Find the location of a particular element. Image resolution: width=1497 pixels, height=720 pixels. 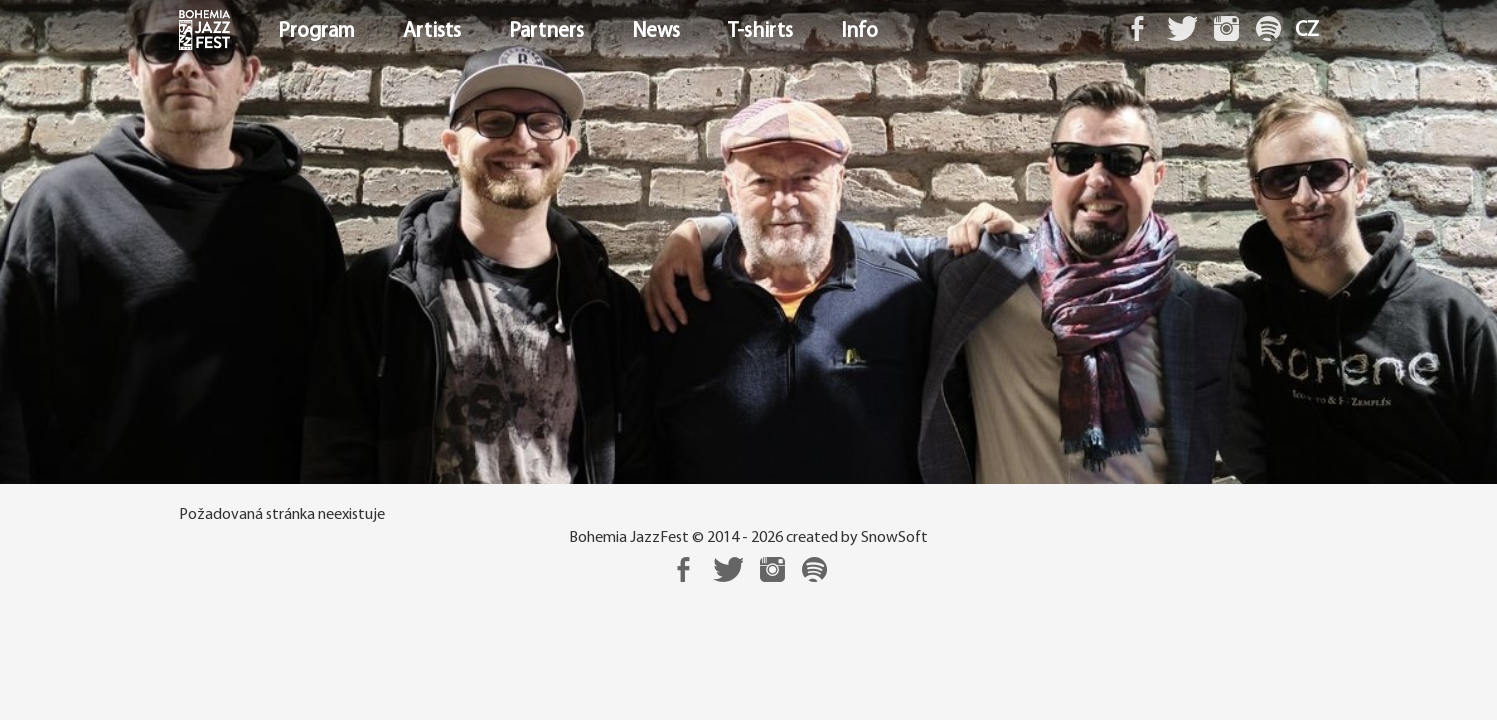

Program is located at coordinates (316, 31).